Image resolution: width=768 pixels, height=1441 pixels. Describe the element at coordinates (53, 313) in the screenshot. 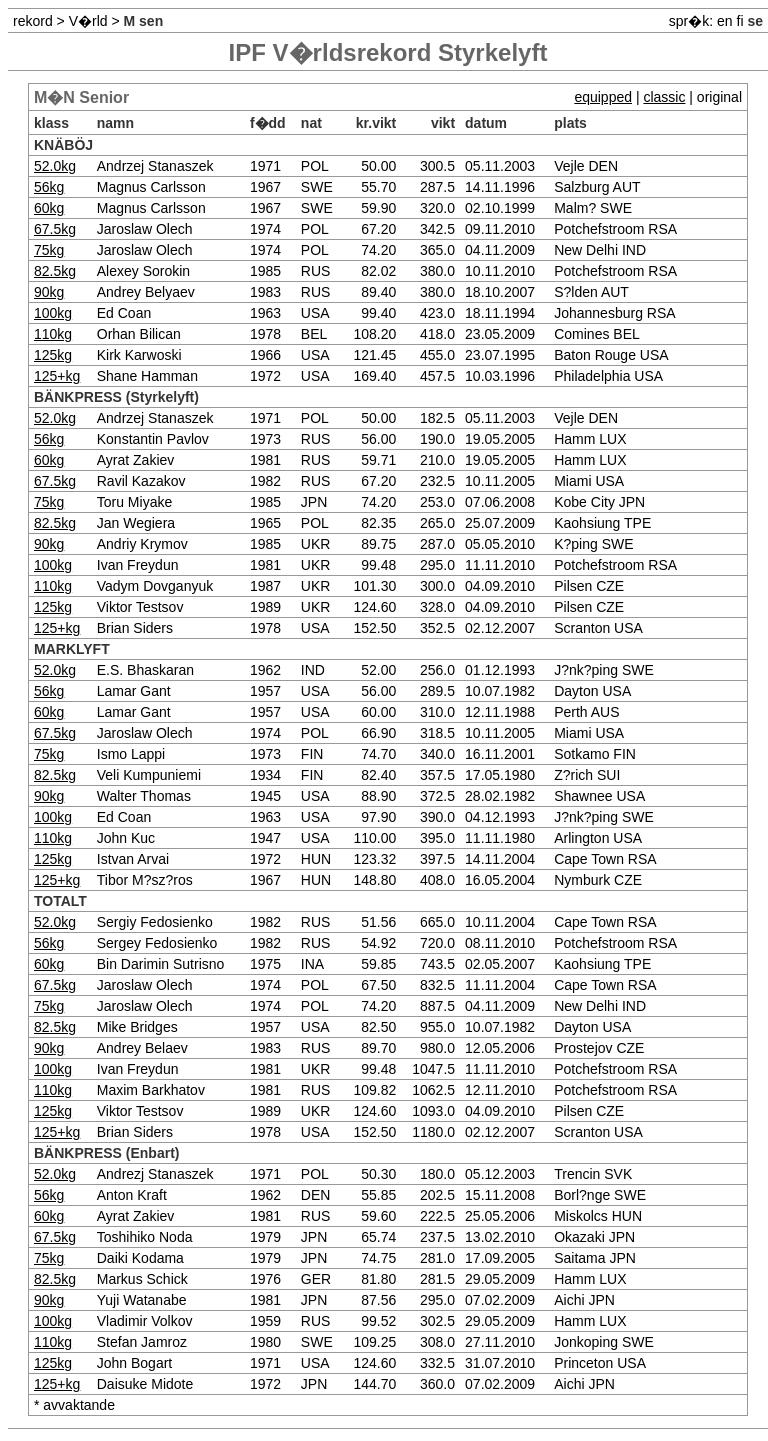

I see `100kg` at that location.